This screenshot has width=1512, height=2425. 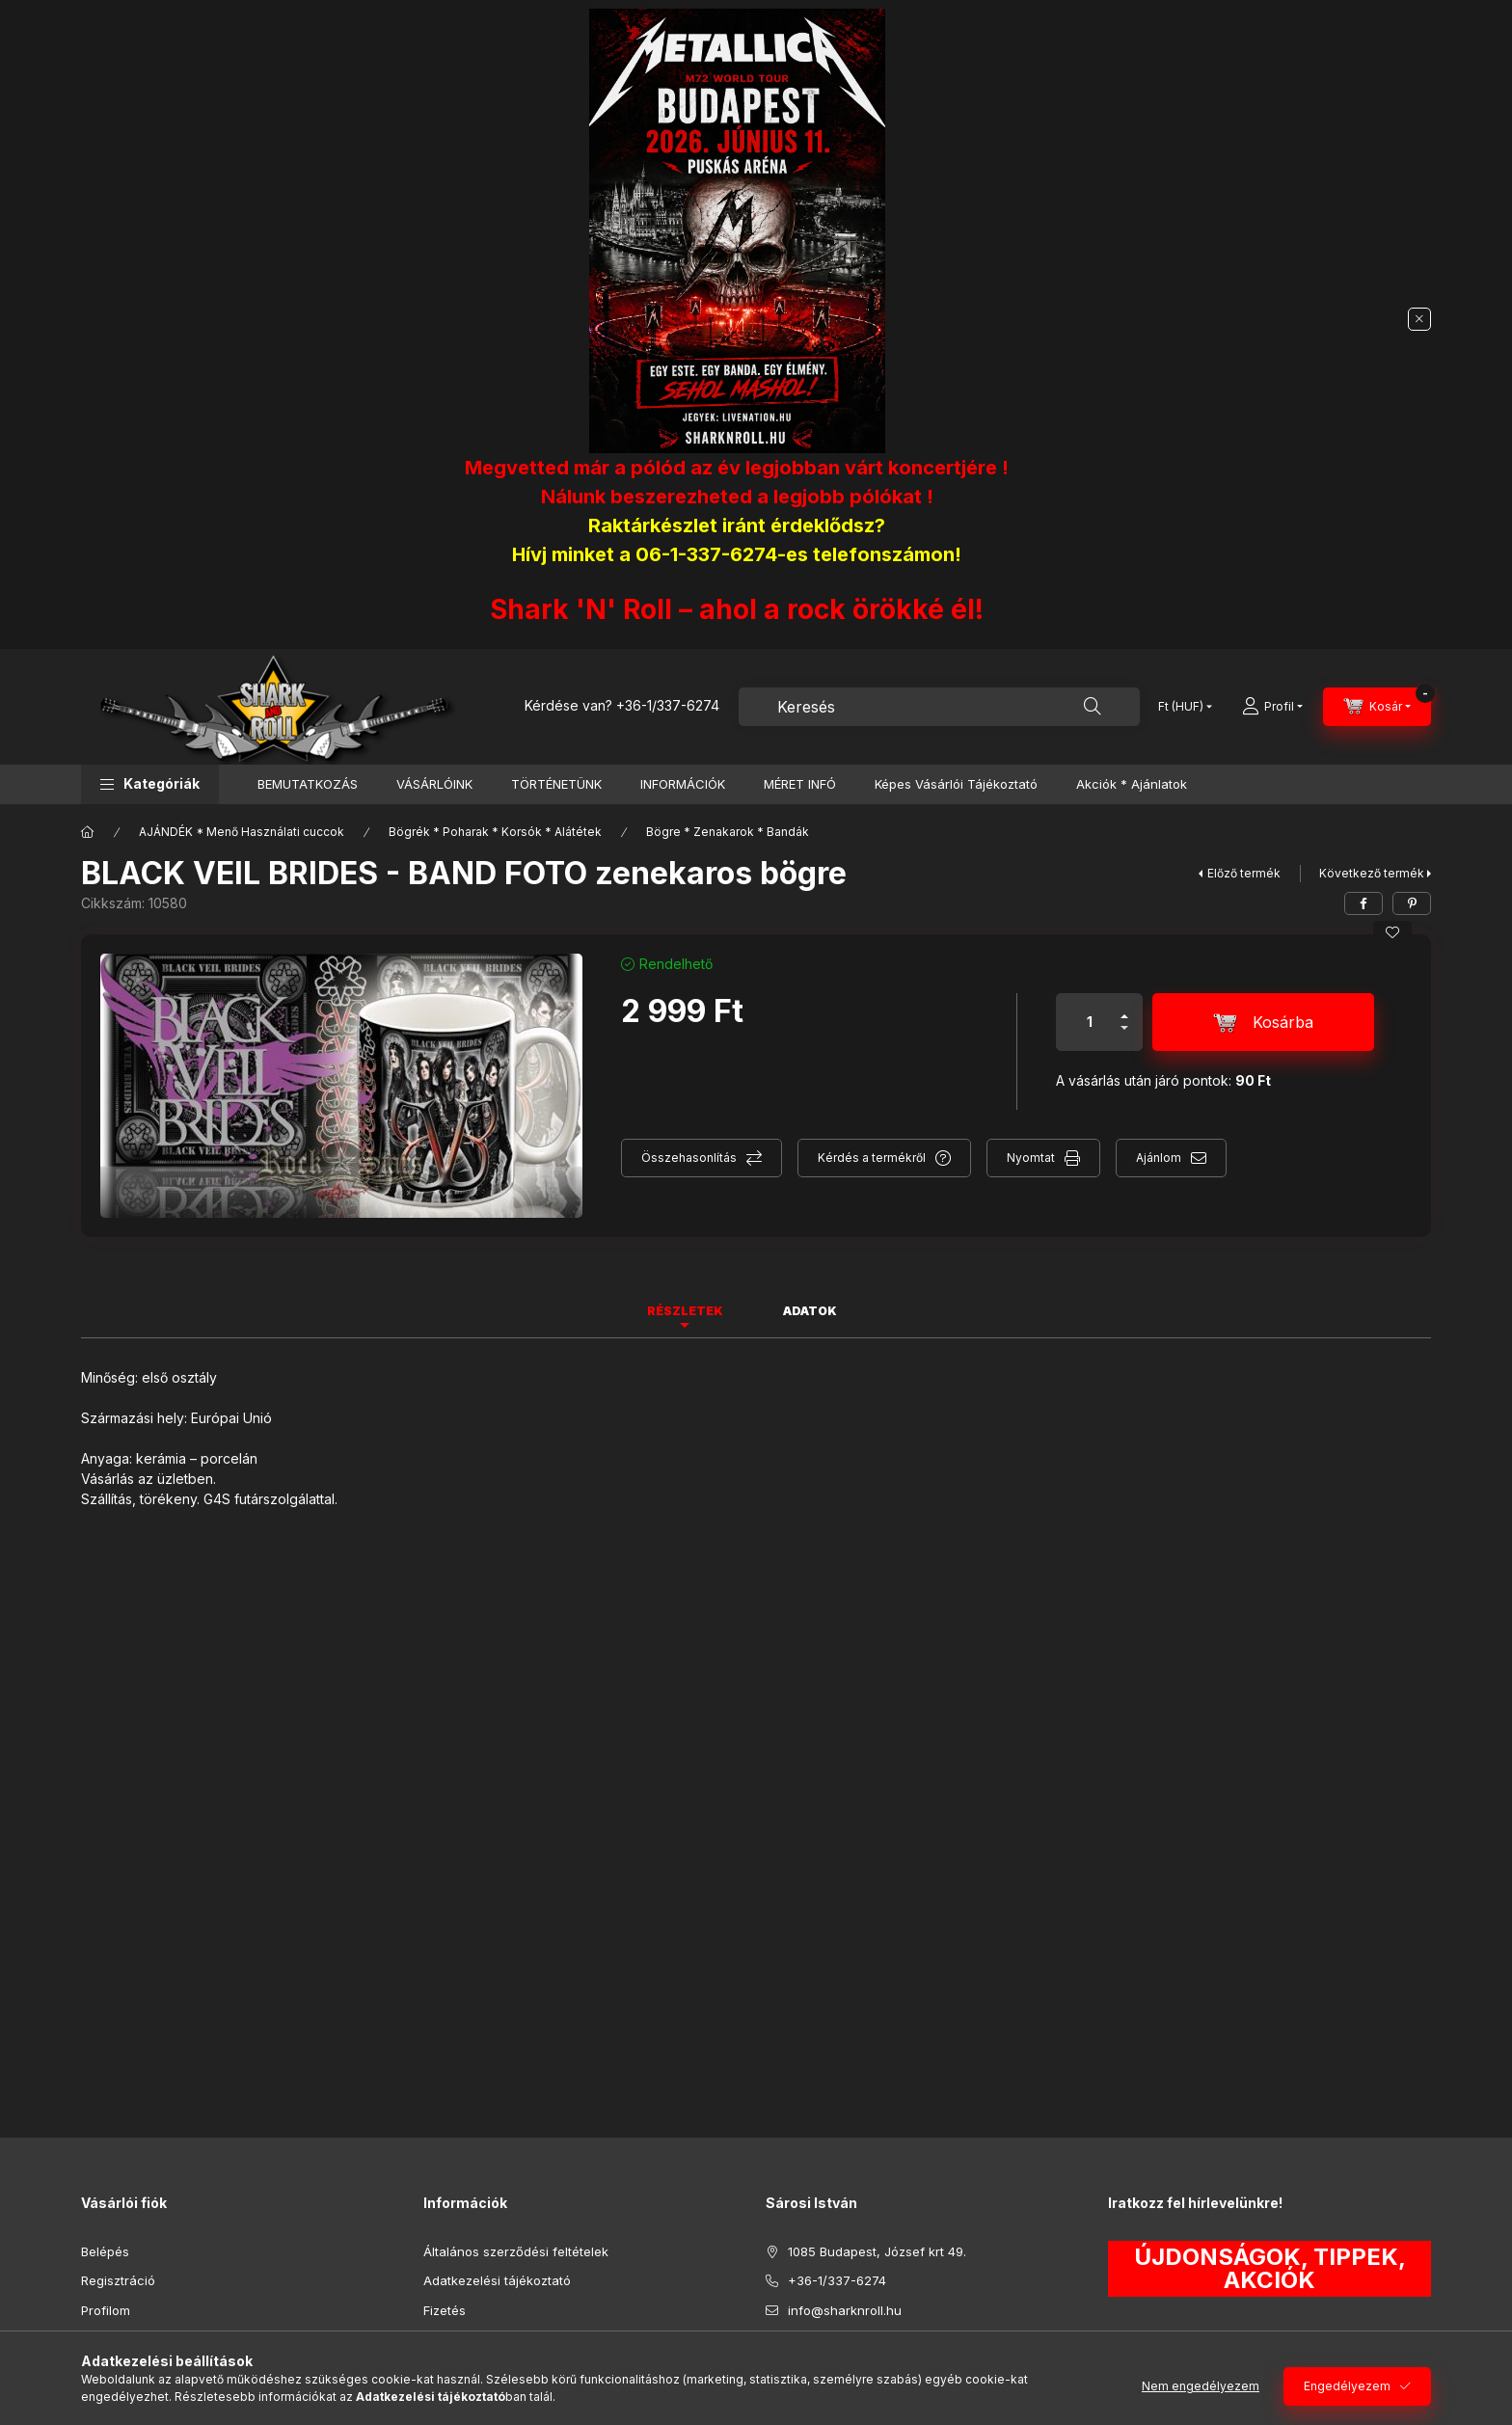 What do you see at coordinates (150, 784) in the screenshot?
I see `[button]` at bounding box center [150, 784].